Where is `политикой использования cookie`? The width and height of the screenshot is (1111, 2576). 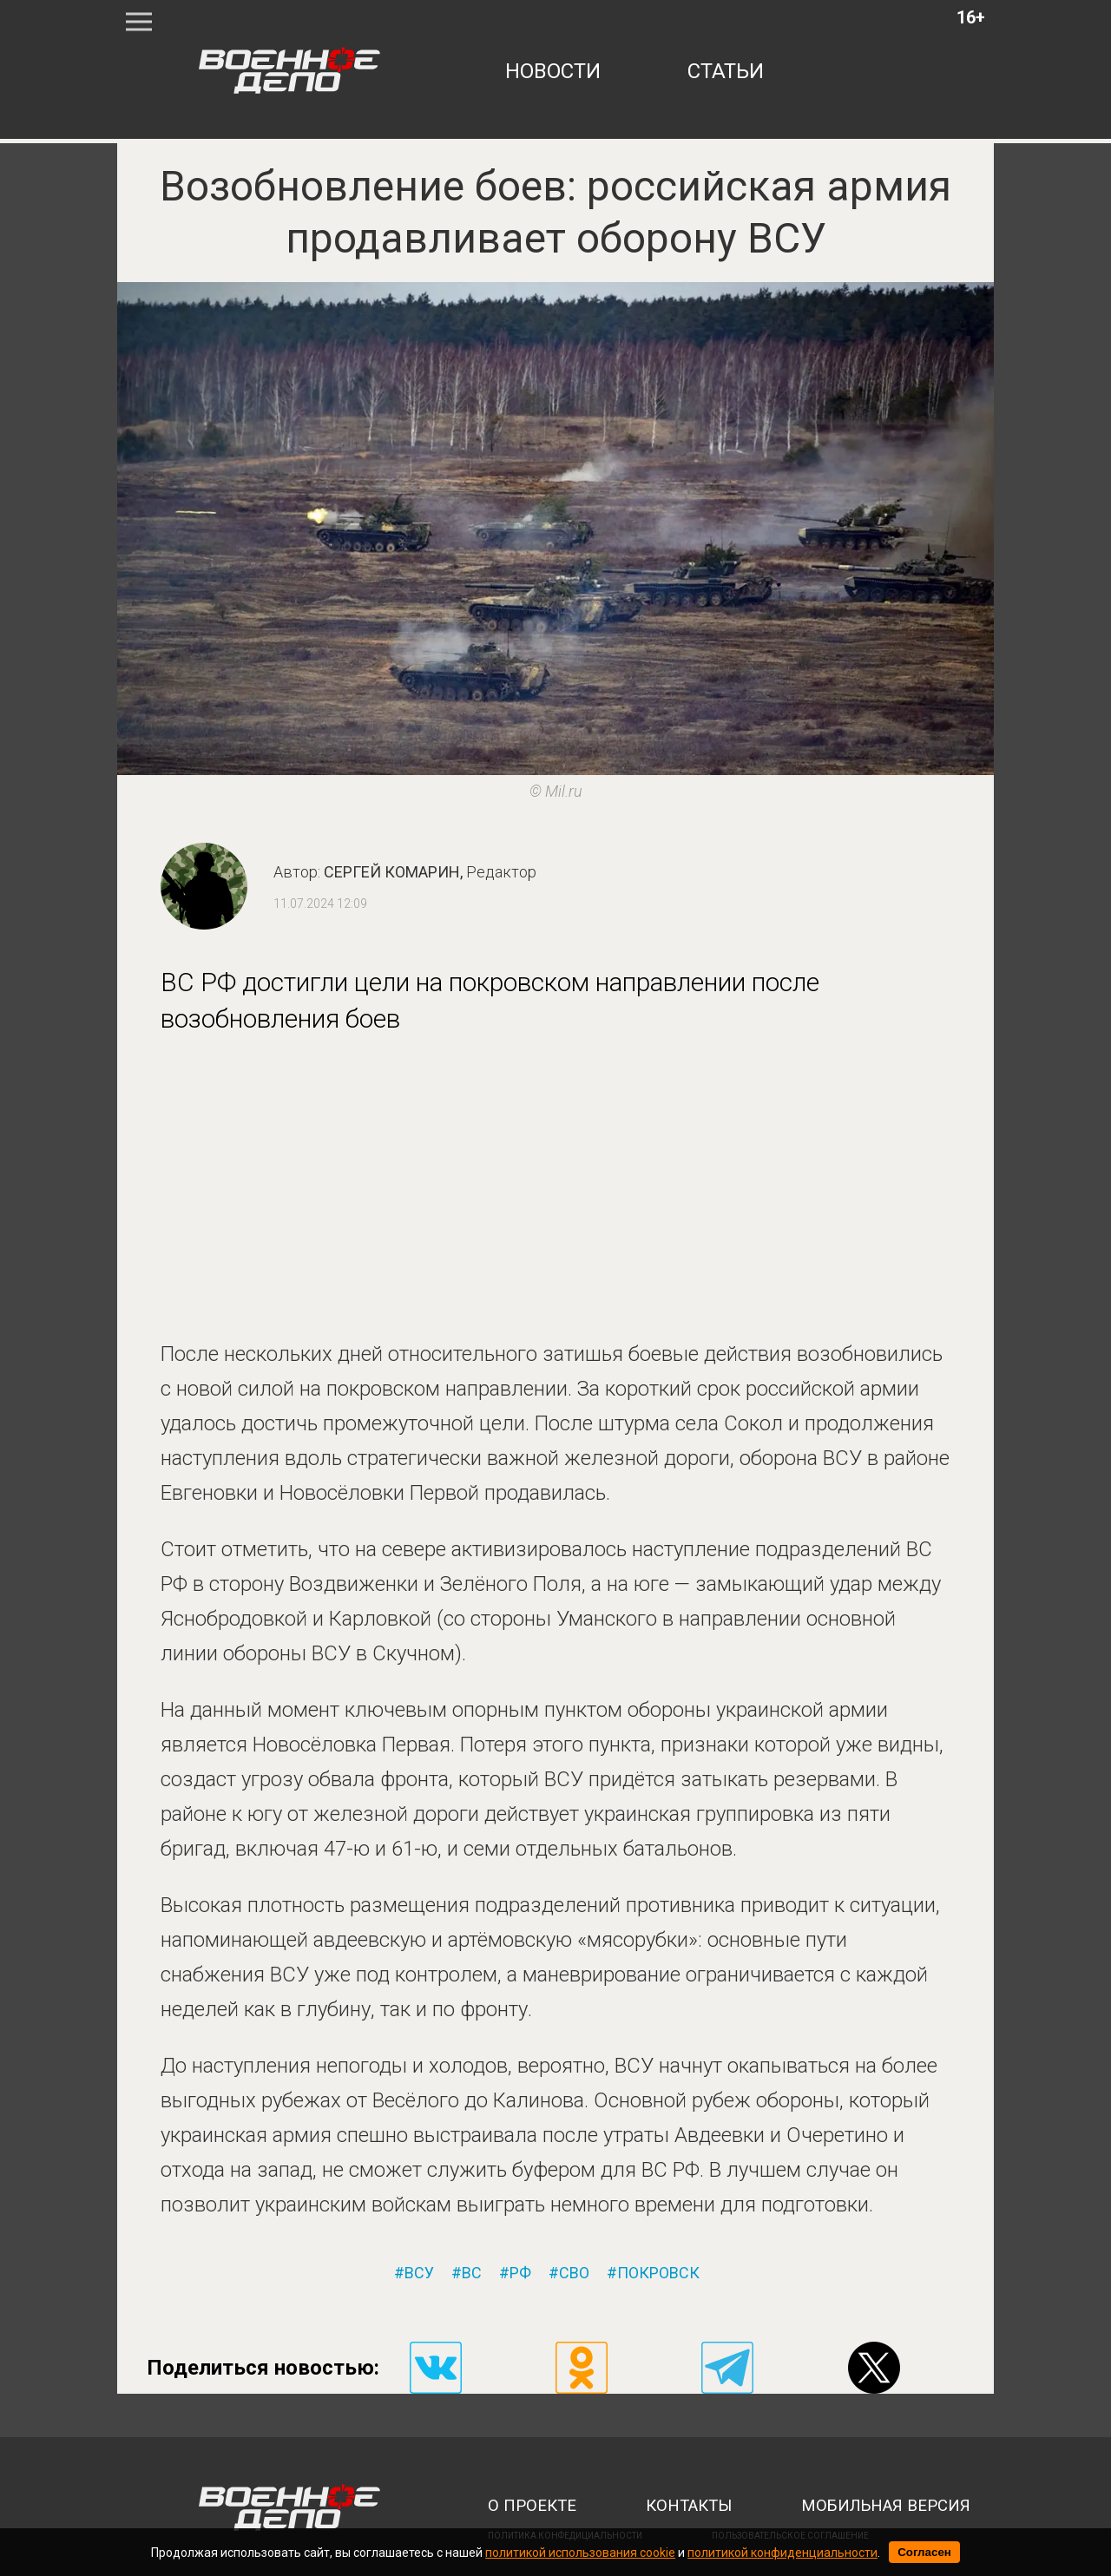
политикой использования cookie is located at coordinates (580, 2553).